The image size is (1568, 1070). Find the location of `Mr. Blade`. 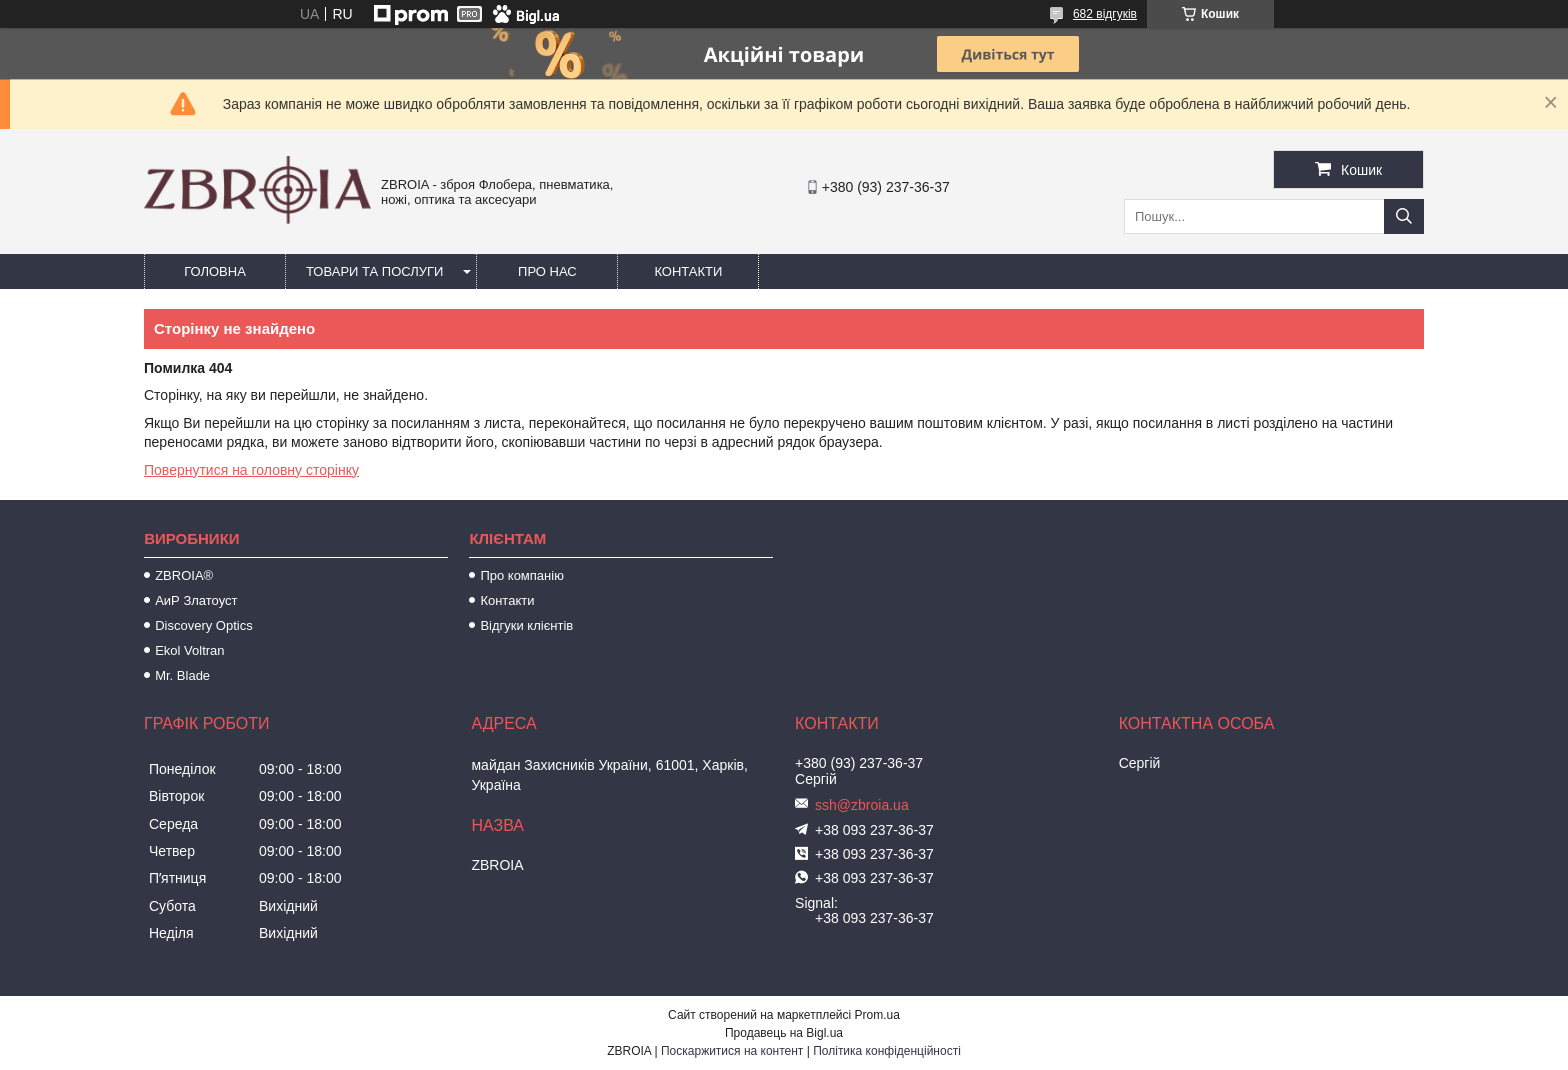

Mr. Blade is located at coordinates (182, 675).